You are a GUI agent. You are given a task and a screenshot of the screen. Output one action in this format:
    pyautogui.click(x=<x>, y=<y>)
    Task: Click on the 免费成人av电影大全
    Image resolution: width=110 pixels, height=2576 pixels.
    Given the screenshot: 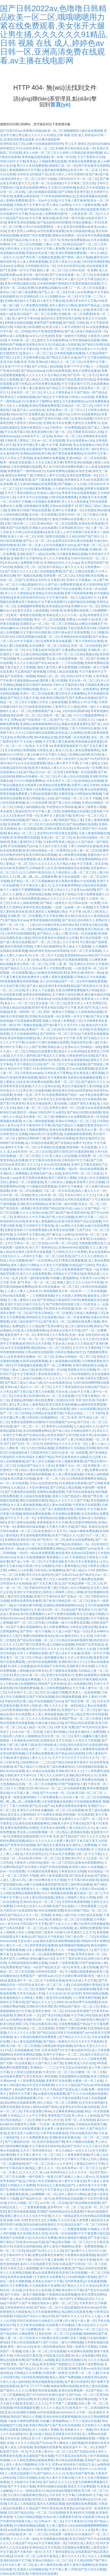 What is the action you would take?
    pyautogui.click(x=80, y=619)
    